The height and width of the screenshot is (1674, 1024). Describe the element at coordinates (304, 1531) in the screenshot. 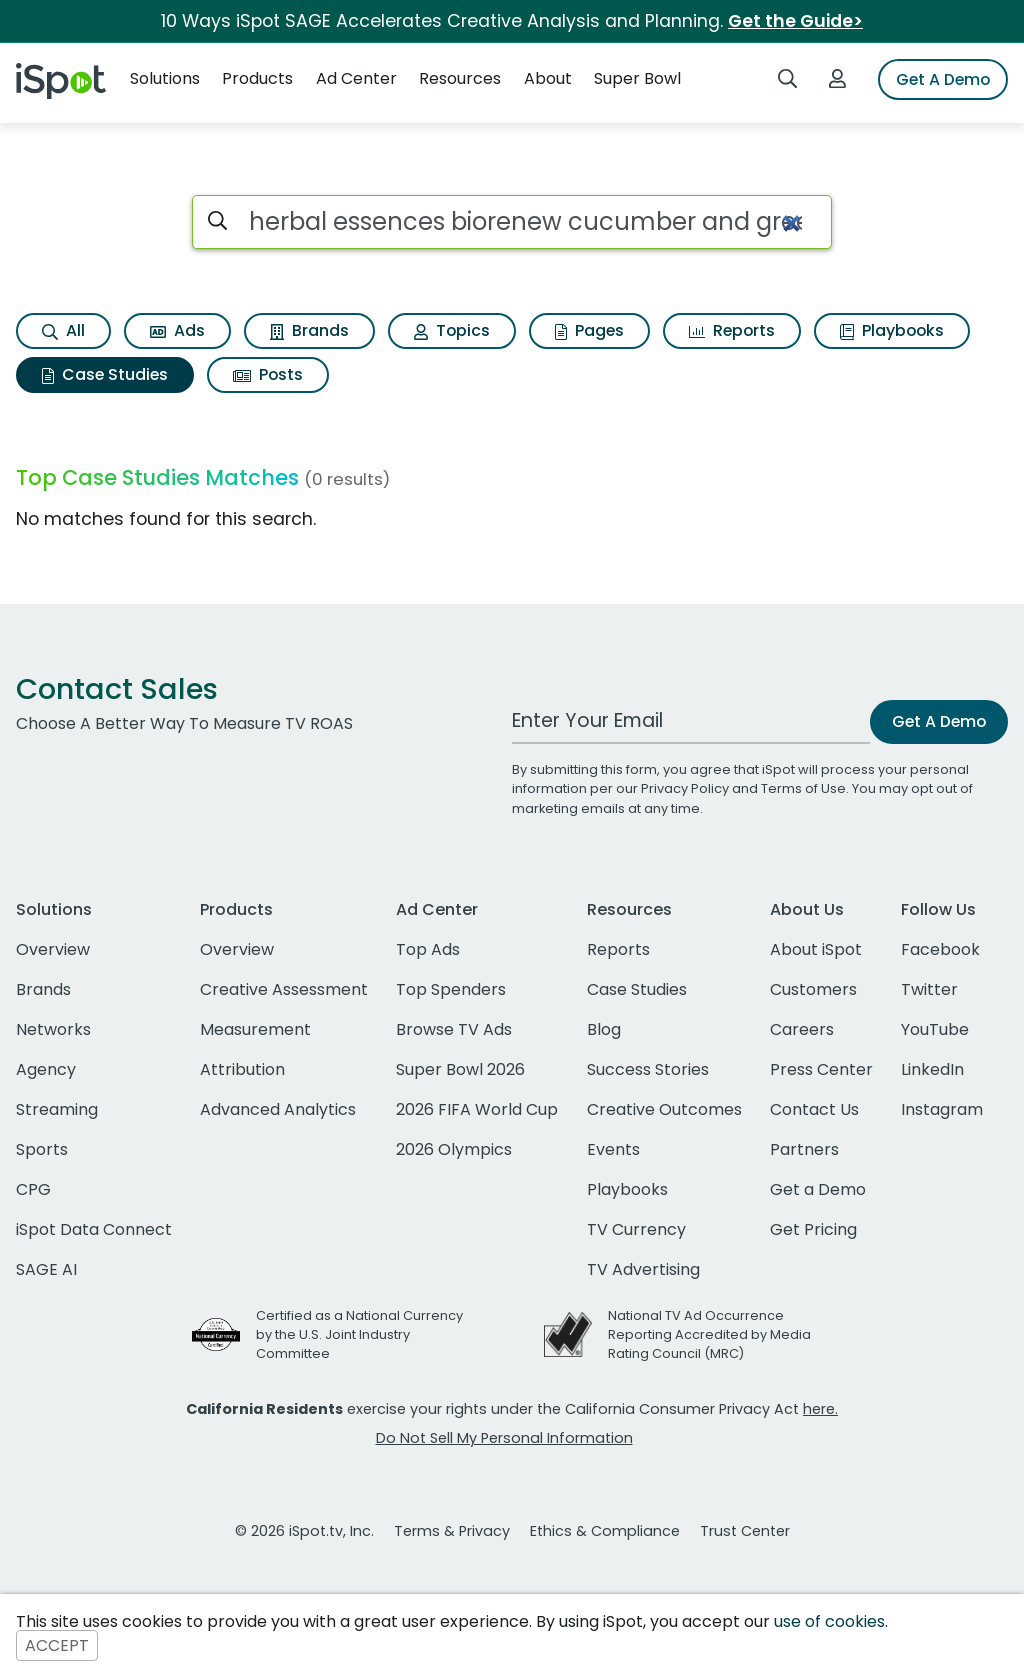

I see `© 2026 iSpot.tv, Inc.` at that location.